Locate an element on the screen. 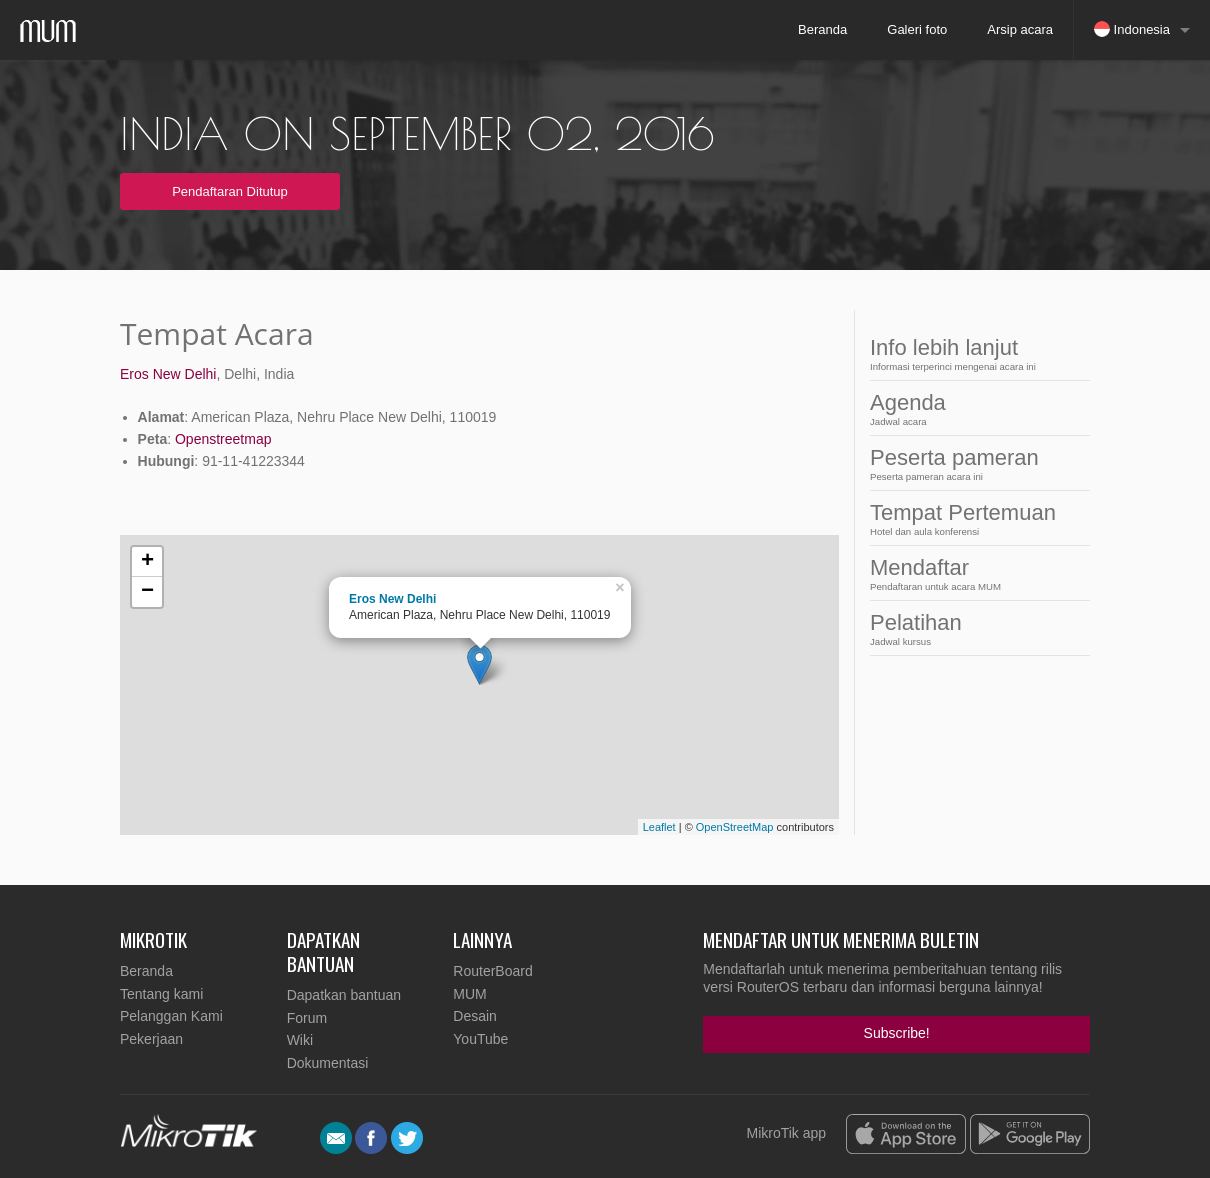 The width and height of the screenshot is (1210, 1178). Forum is located at coordinates (307, 1018).